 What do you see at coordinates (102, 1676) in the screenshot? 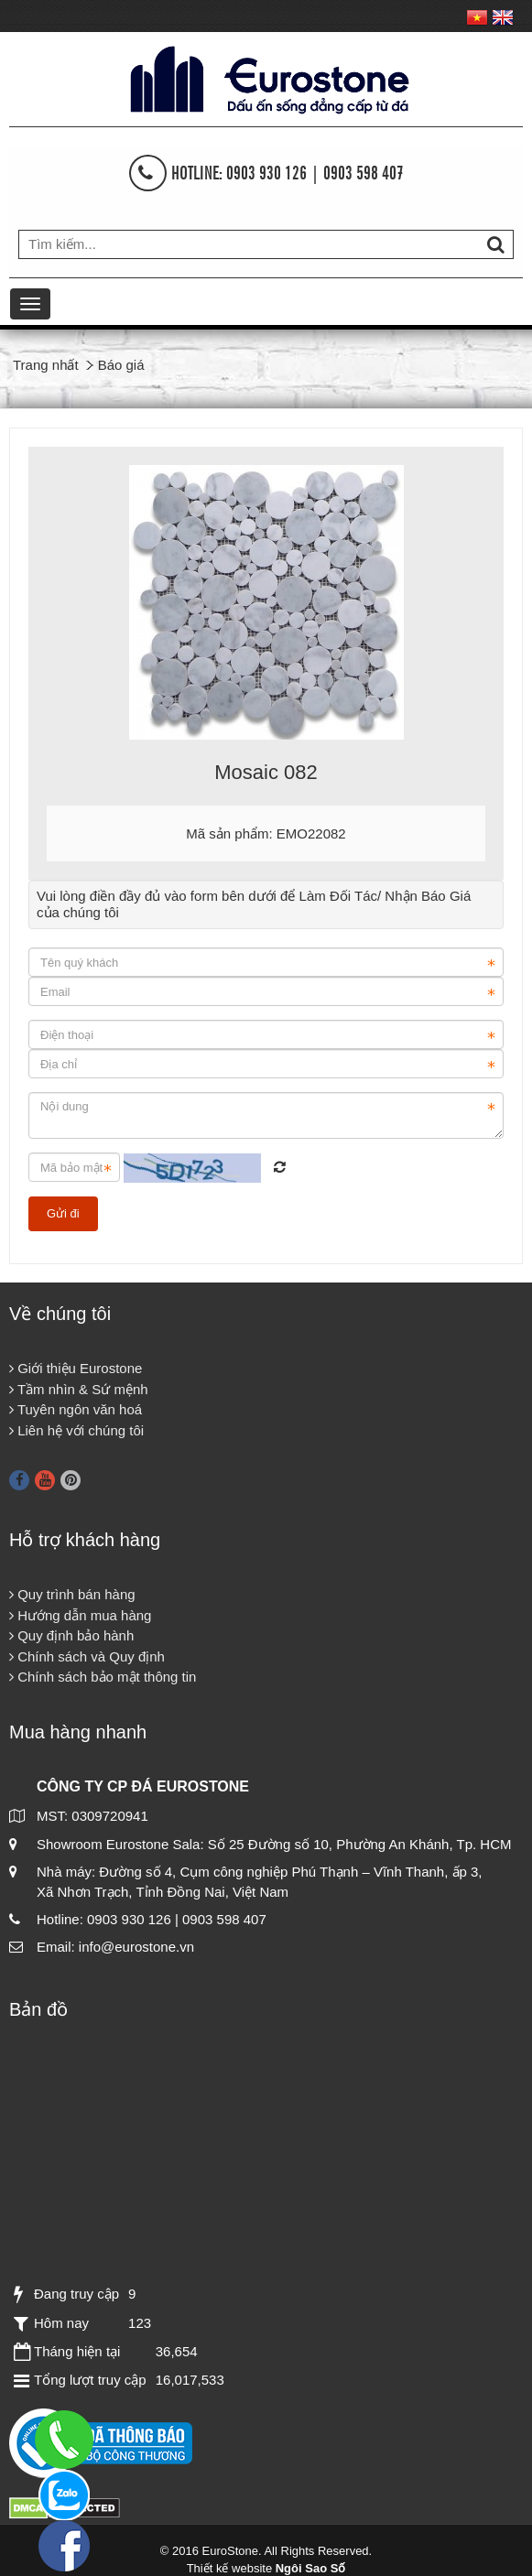
I see `Chính sách bảo mật thông tin` at bounding box center [102, 1676].